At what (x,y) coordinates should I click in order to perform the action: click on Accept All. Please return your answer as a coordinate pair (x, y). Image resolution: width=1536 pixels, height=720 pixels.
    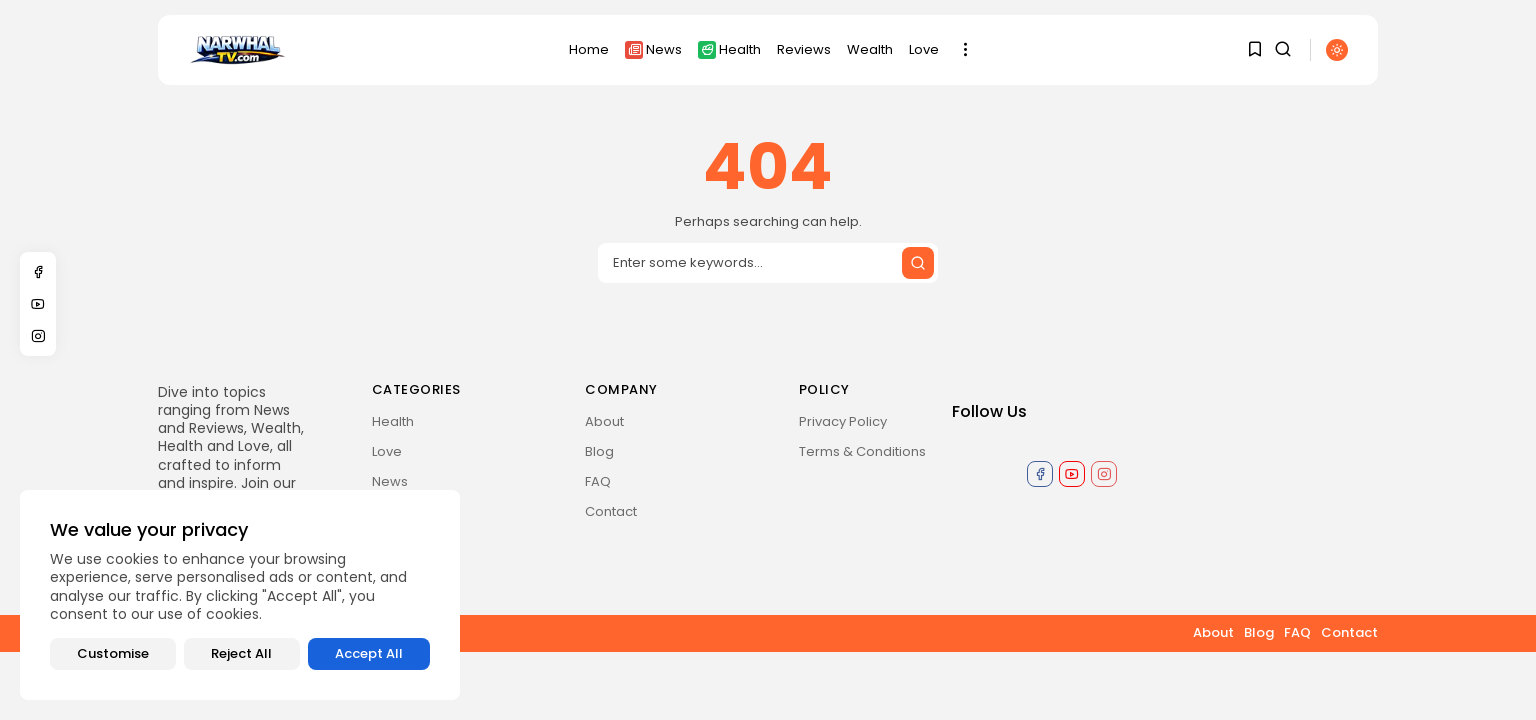
    Looking at the image, I should click on (369, 653).